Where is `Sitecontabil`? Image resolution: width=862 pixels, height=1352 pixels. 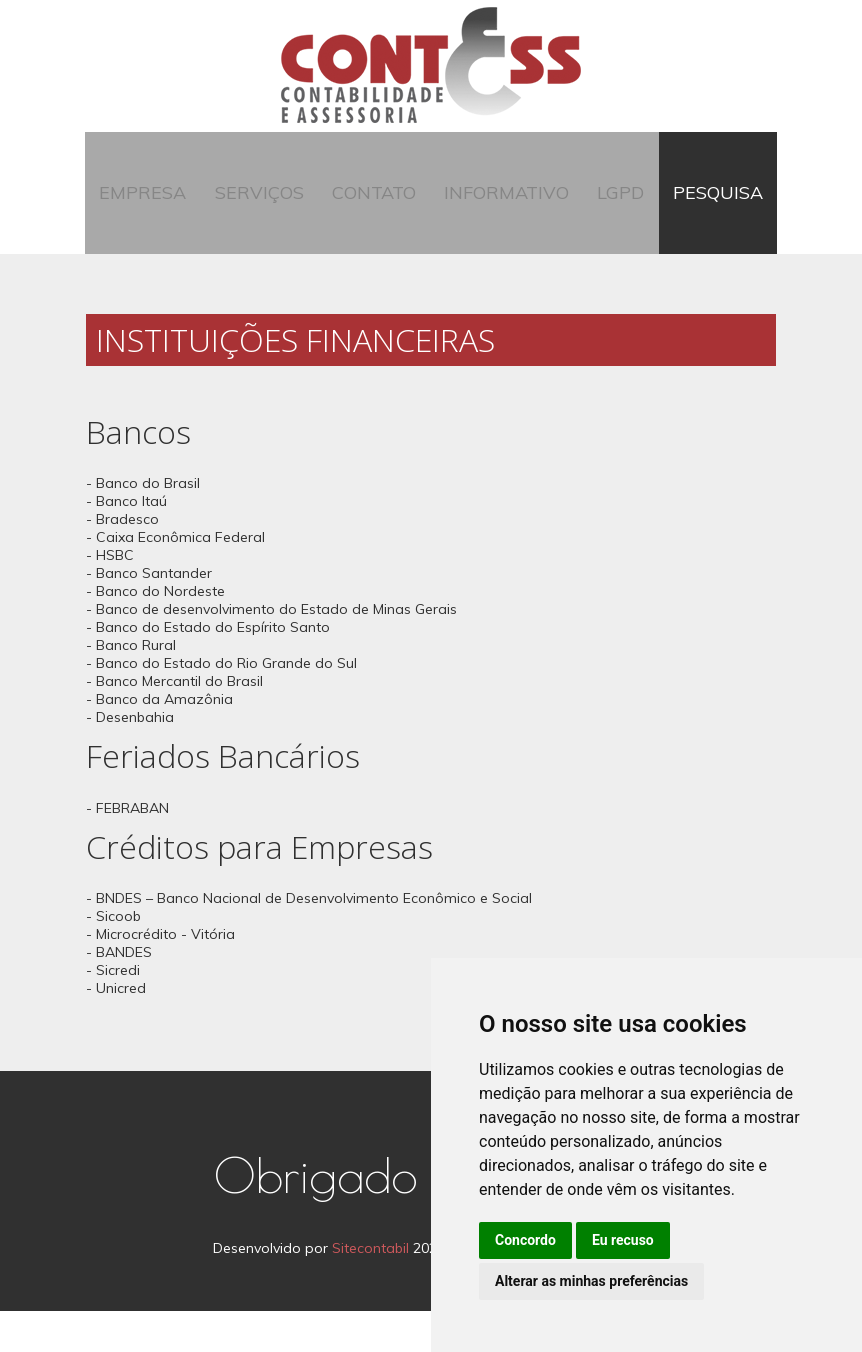 Sitecontabil is located at coordinates (370, 1289).